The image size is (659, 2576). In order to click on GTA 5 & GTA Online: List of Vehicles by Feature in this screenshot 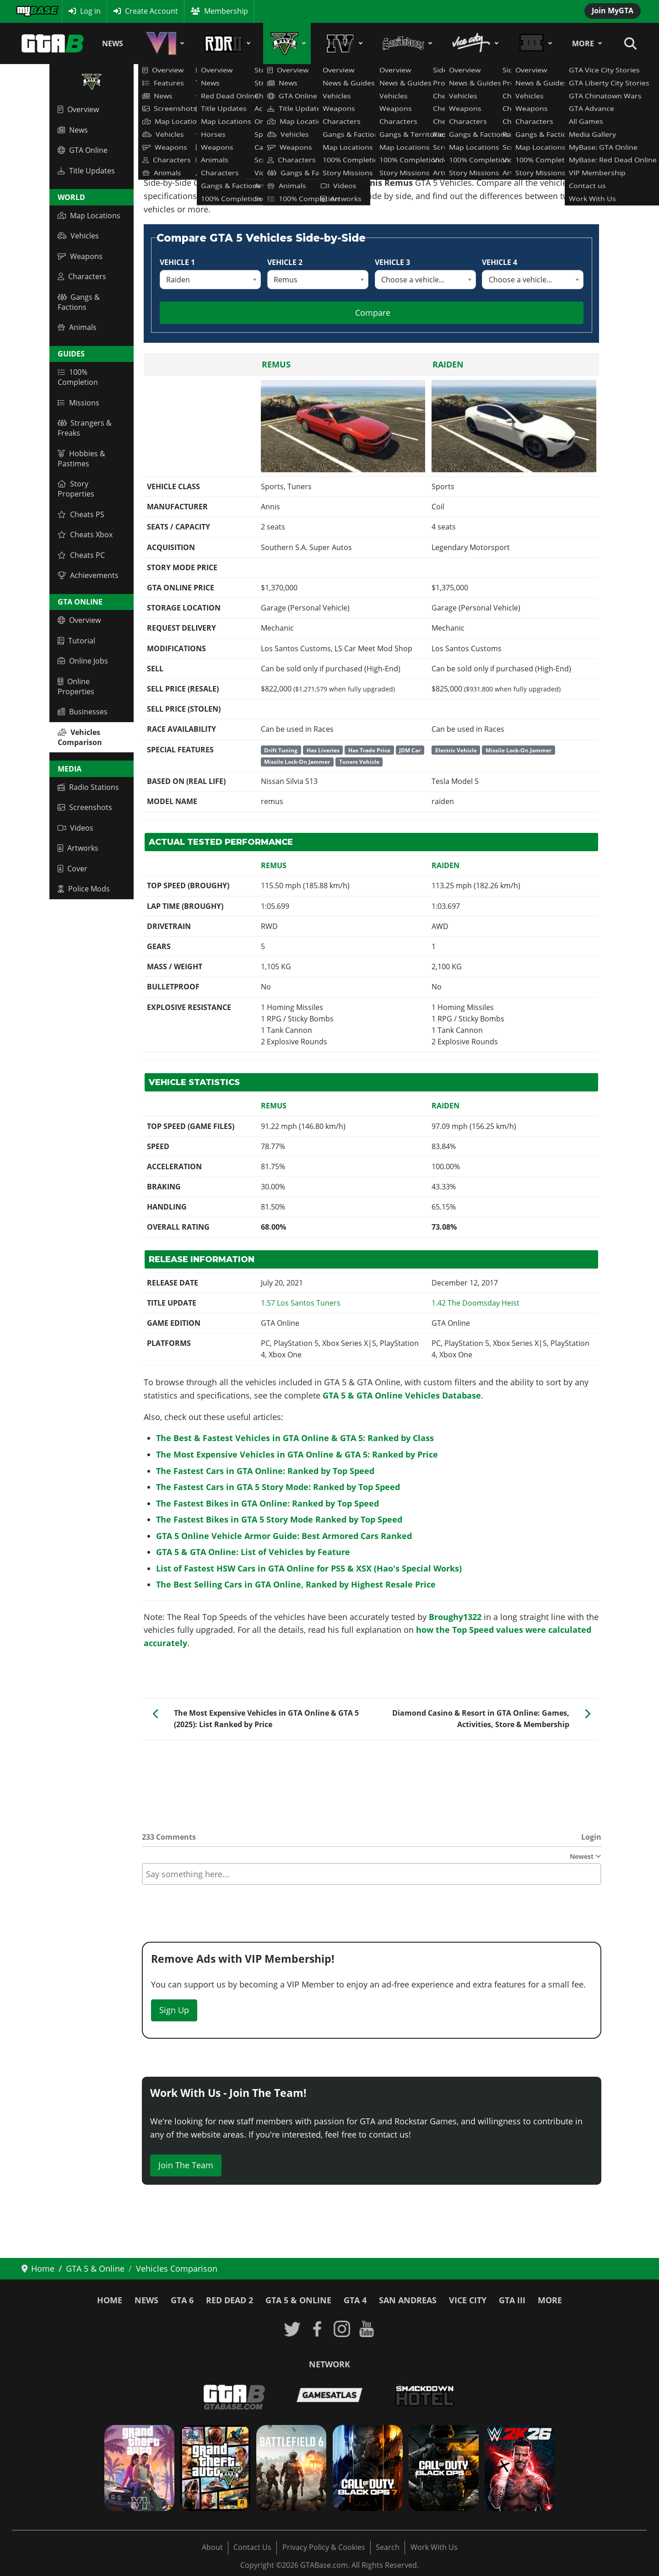, I will do `click(253, 1551)`.